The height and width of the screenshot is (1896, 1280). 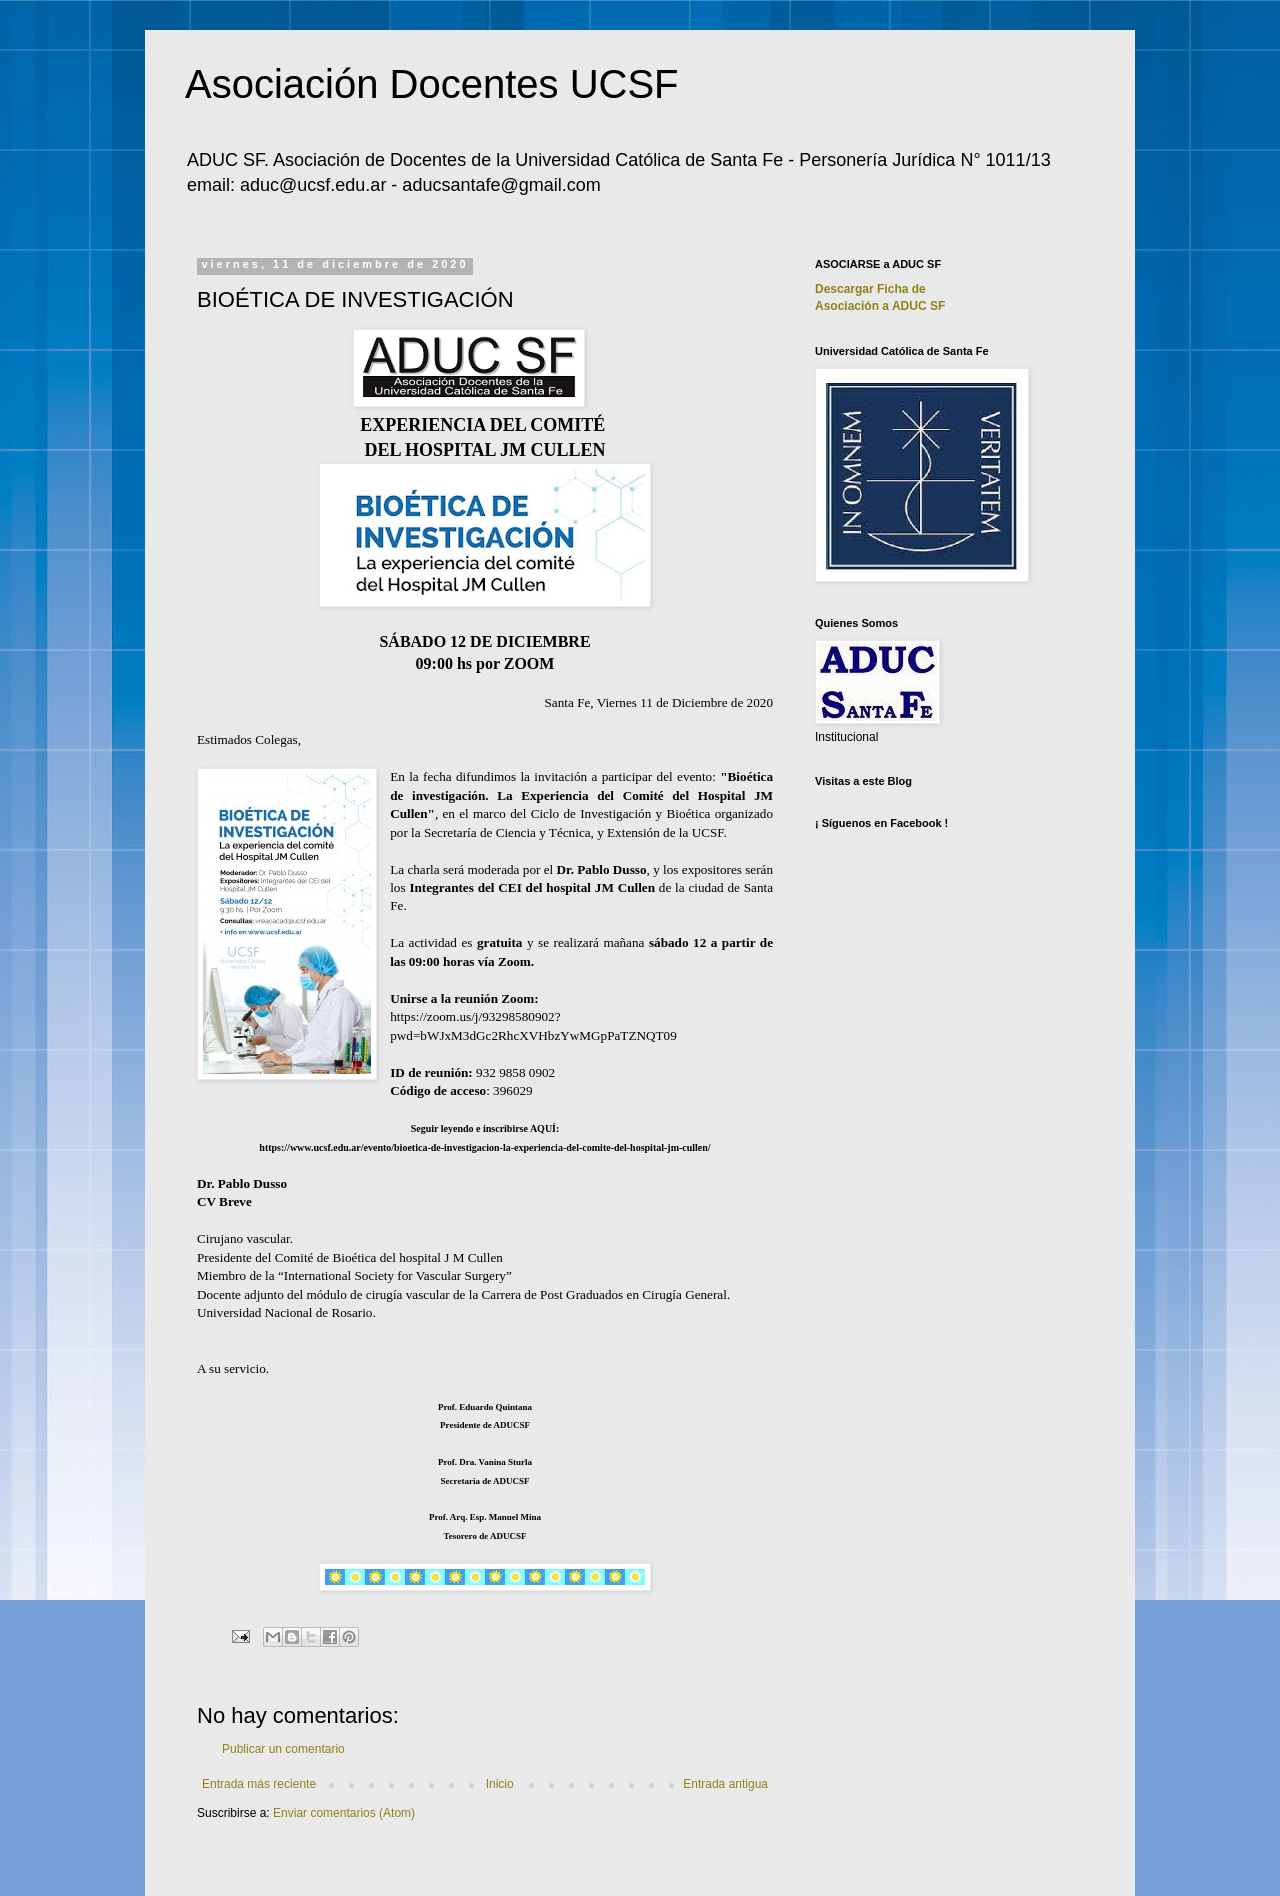 What do you see at coordinates (870, 289) in the screenshot?
I see `Descargar Ficha de` at bounding box center [870, 289].